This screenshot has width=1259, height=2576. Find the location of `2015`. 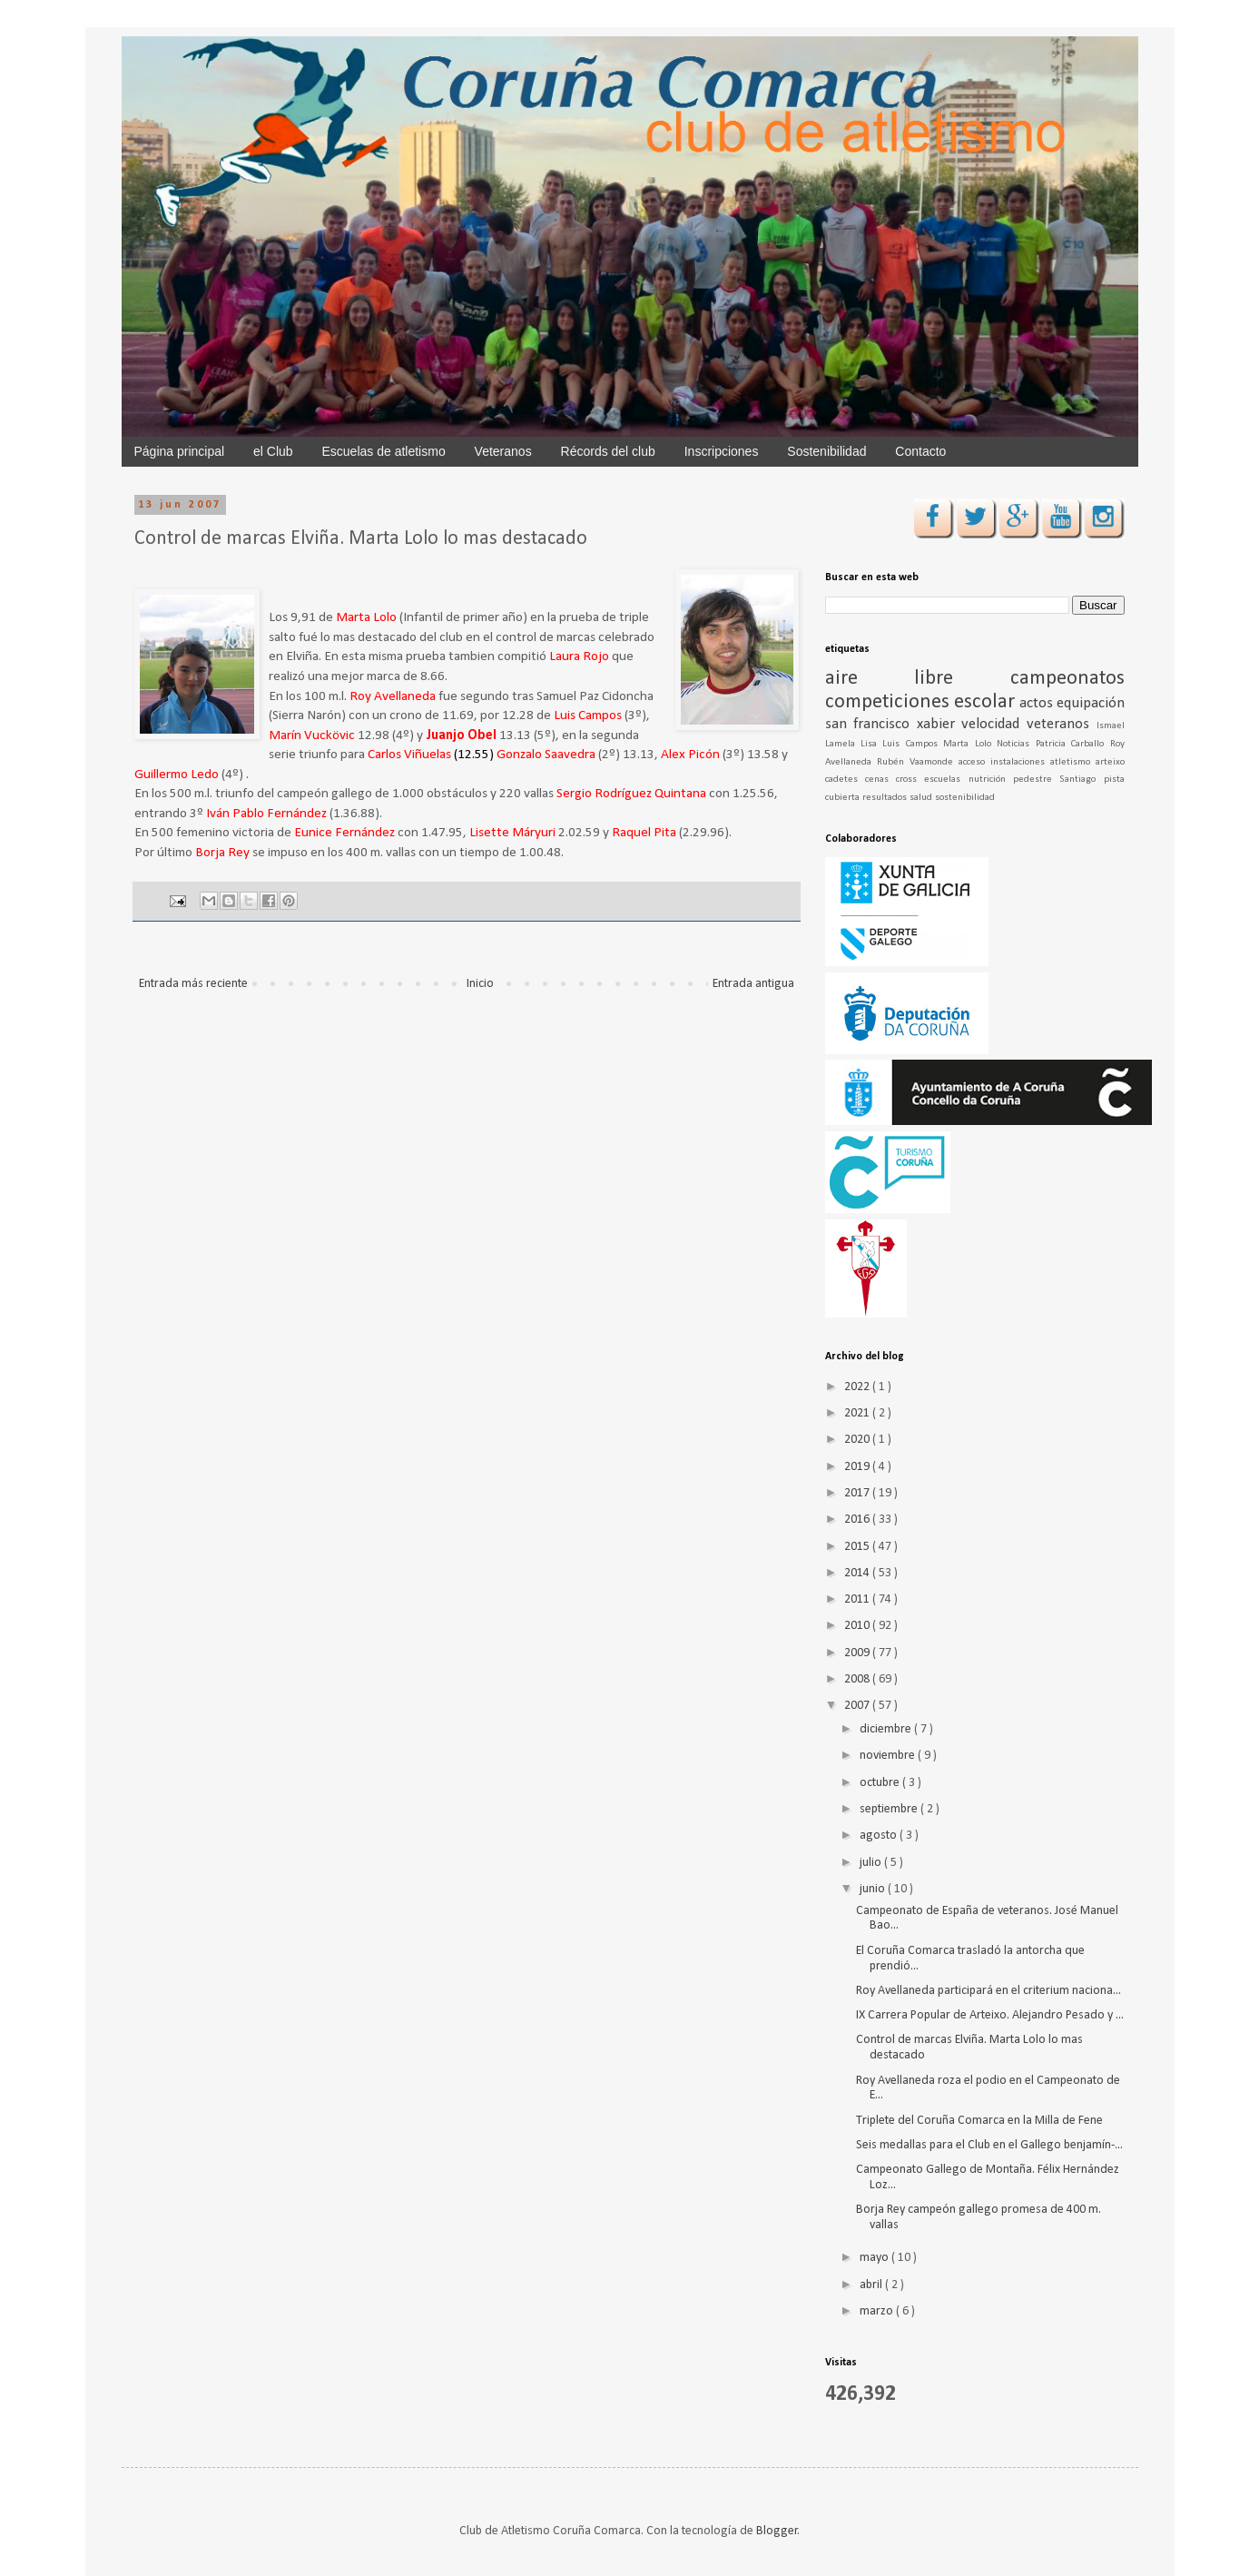

2015 is located at coordinates (858, 1547).